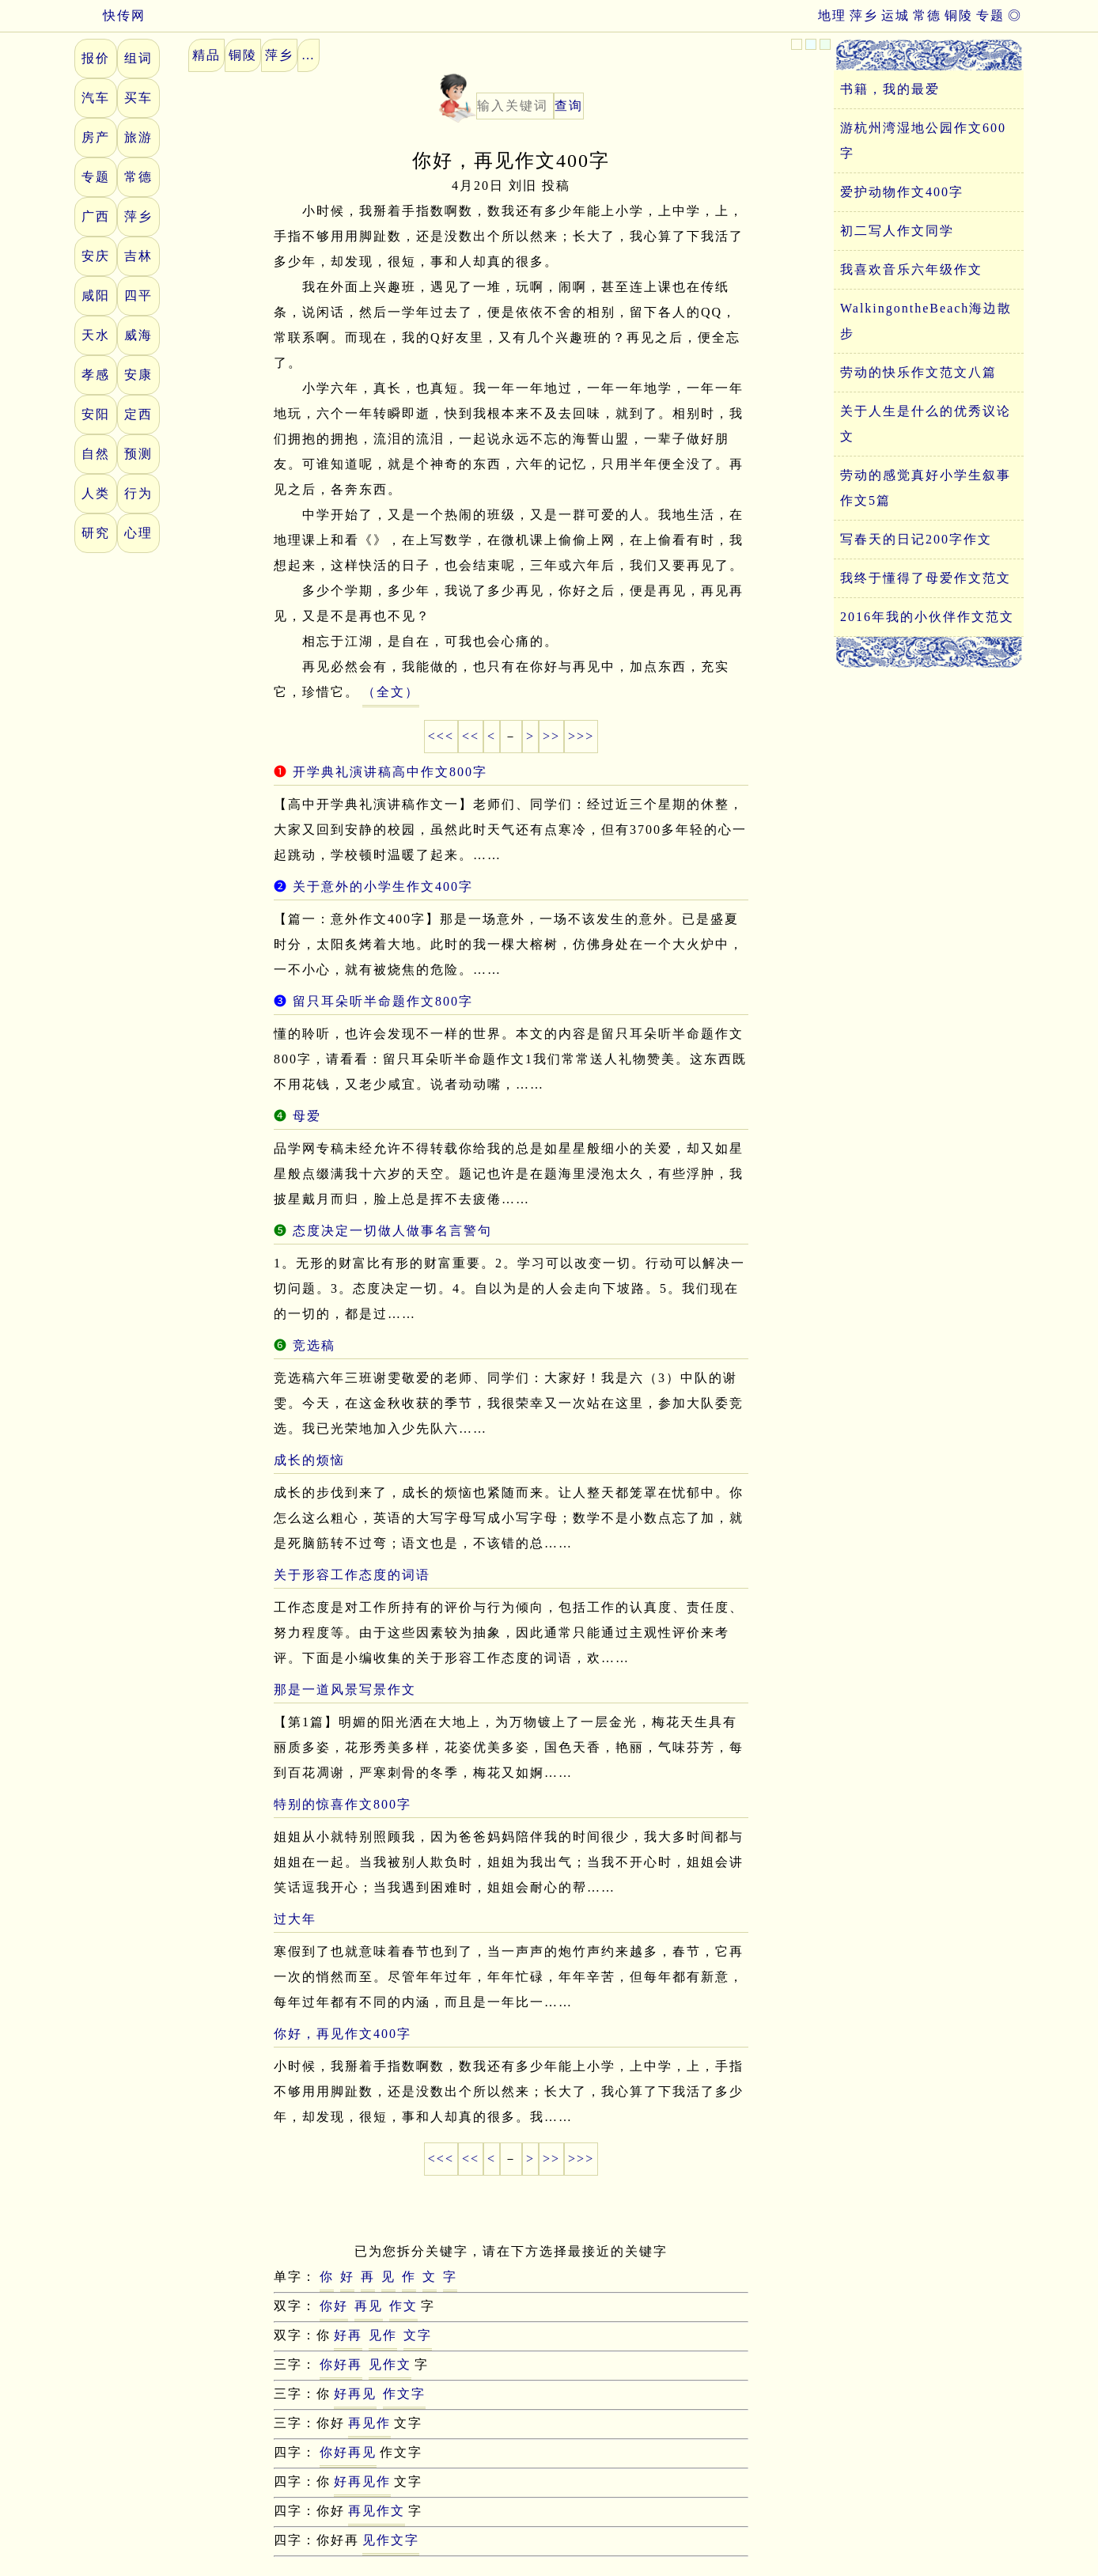  What do you see at coordinates (551, 736) in the screenshot?
I see `>>` at bounding box center [551, 736].